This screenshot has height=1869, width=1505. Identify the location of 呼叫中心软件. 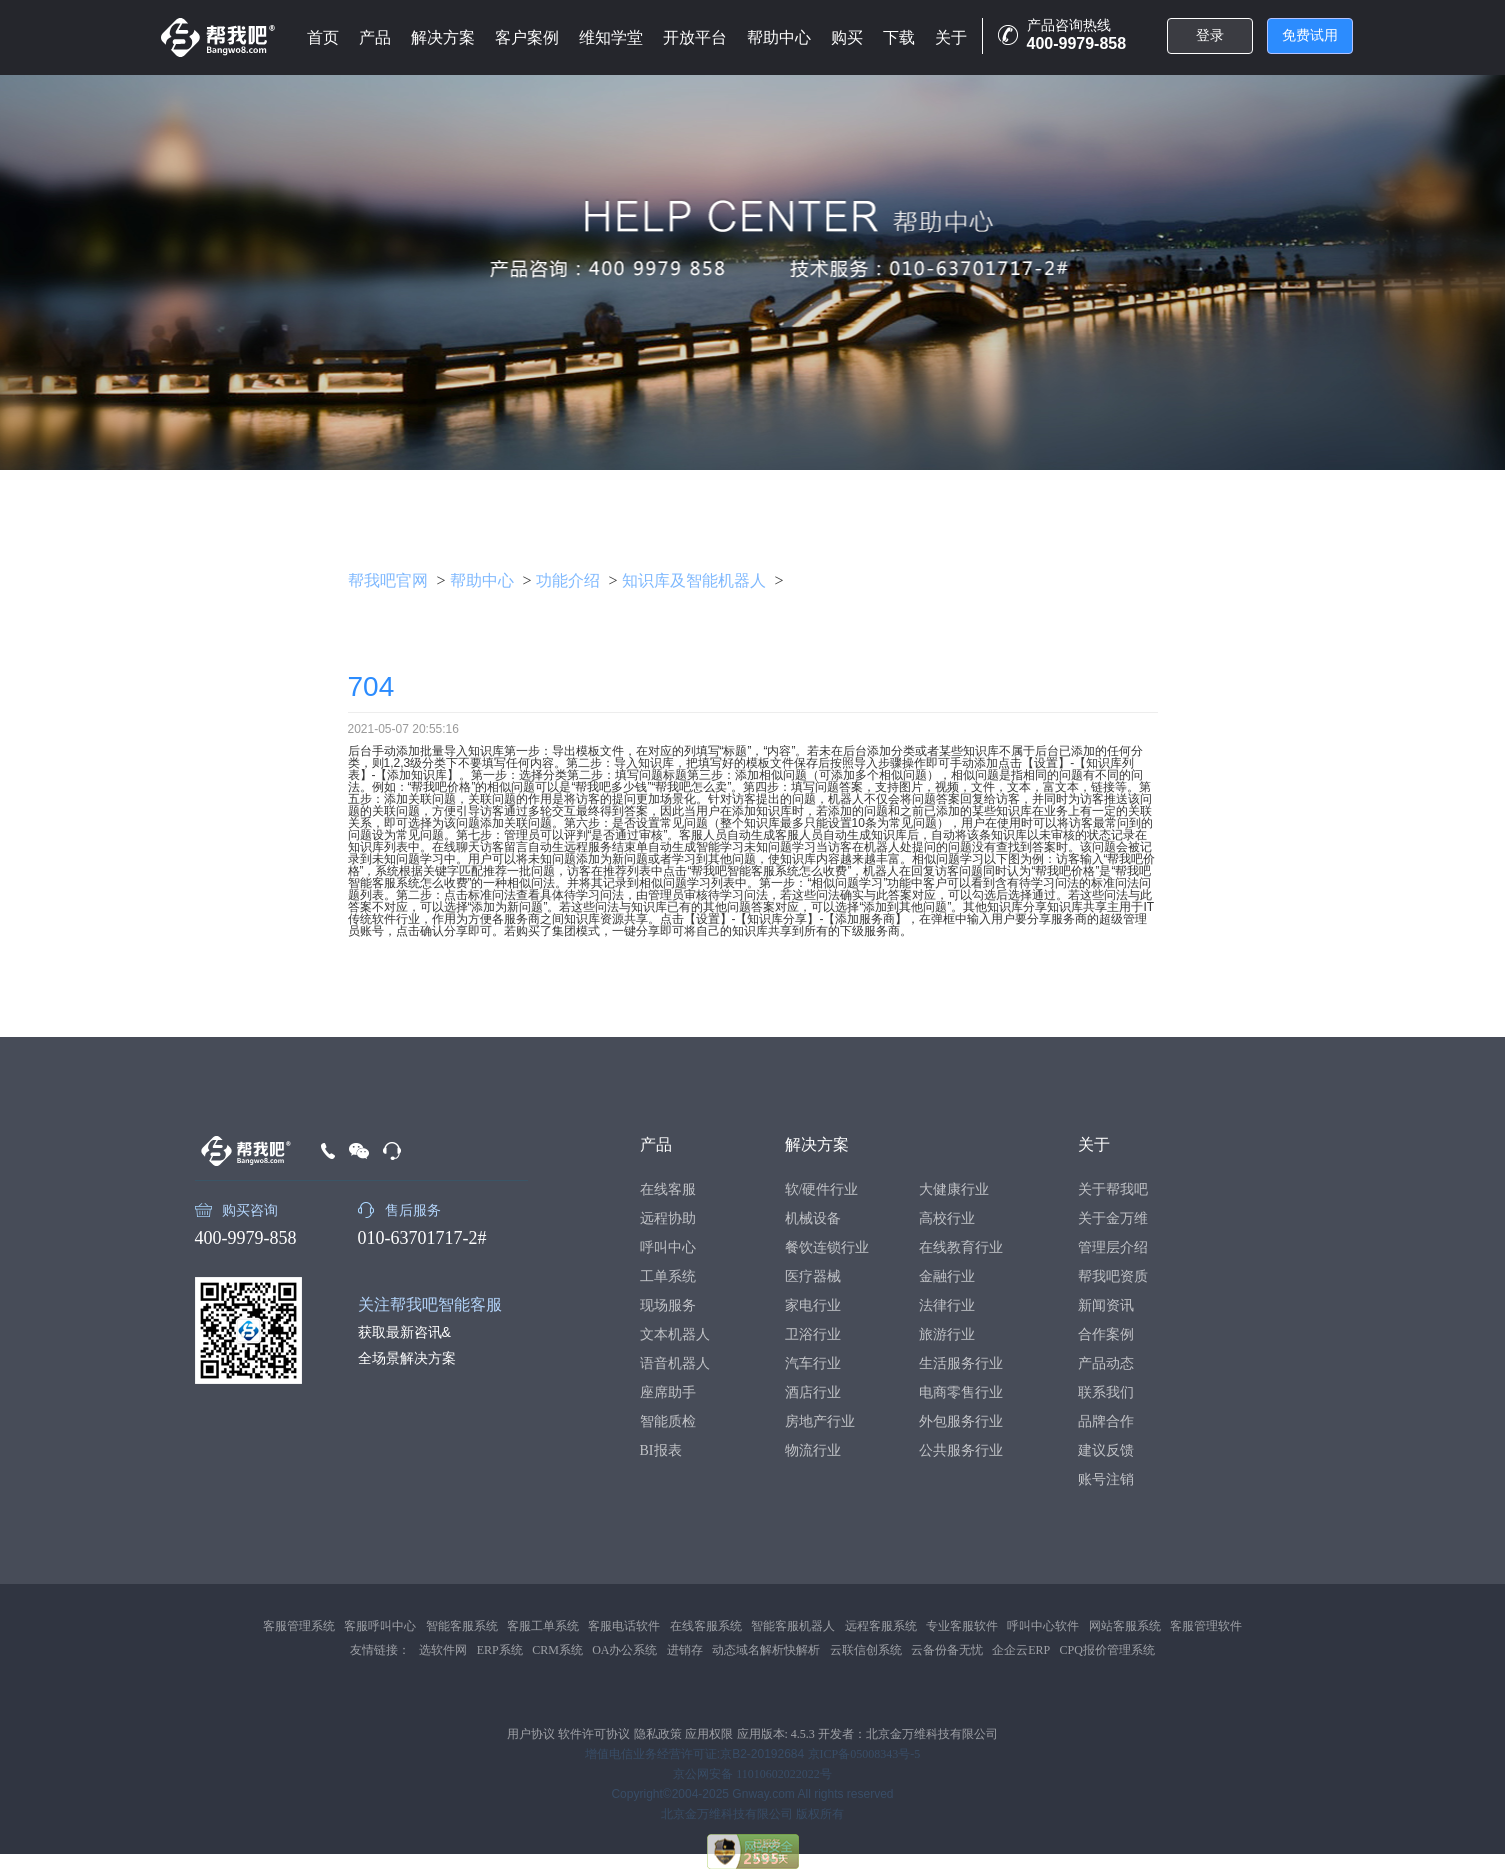
(1043, 1626).